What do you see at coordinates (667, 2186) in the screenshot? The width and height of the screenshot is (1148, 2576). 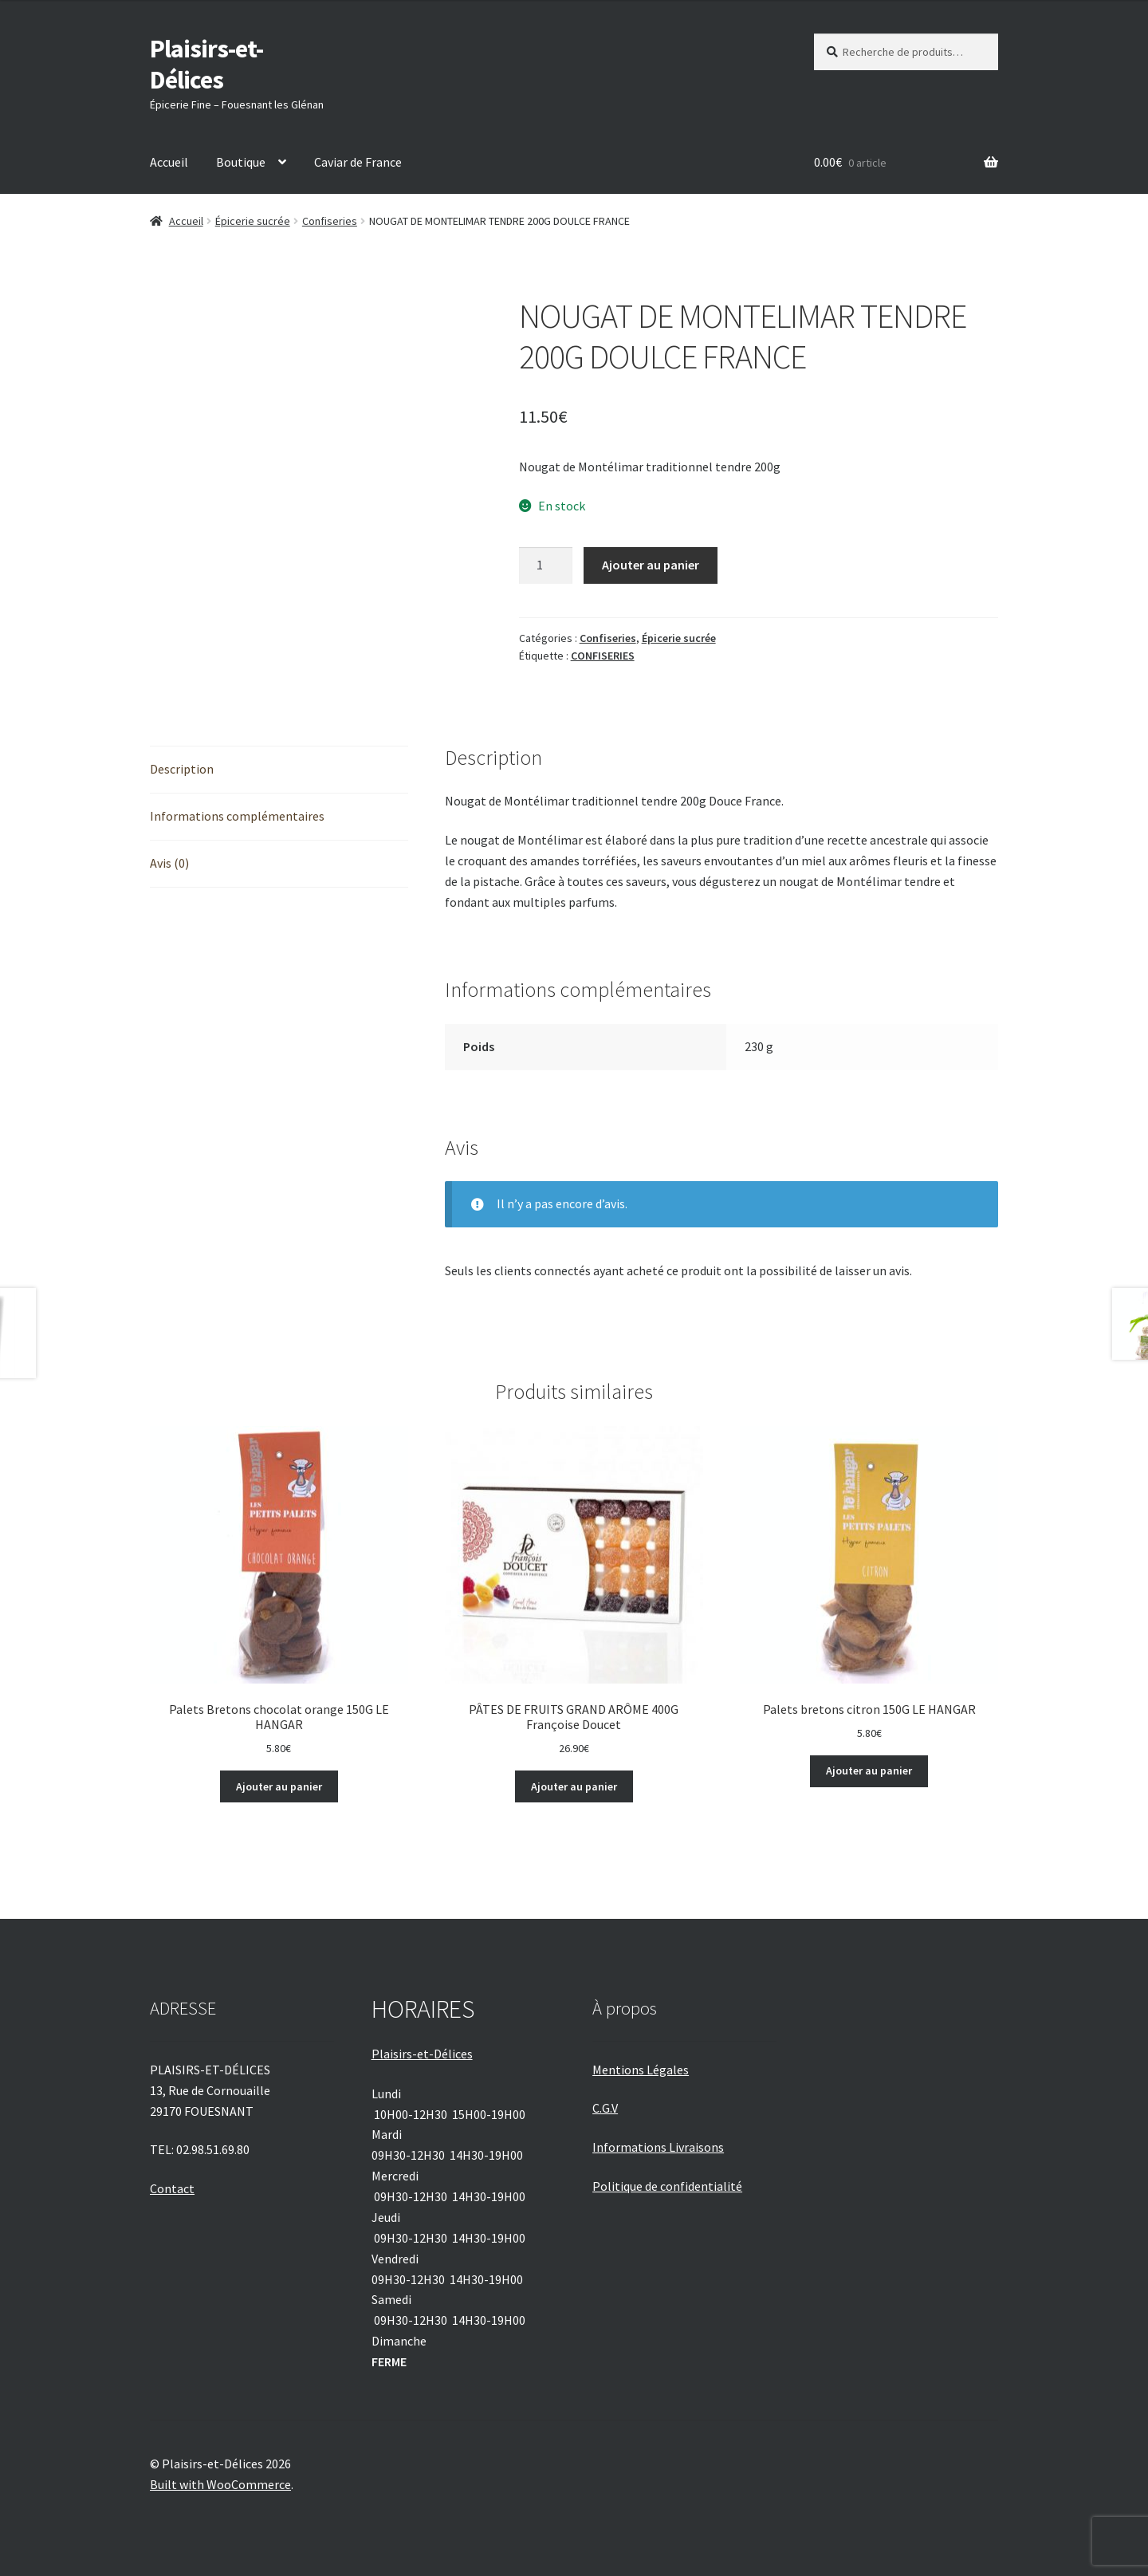 I see `Politique de confidentialité` at bounding box center [667, 2186].